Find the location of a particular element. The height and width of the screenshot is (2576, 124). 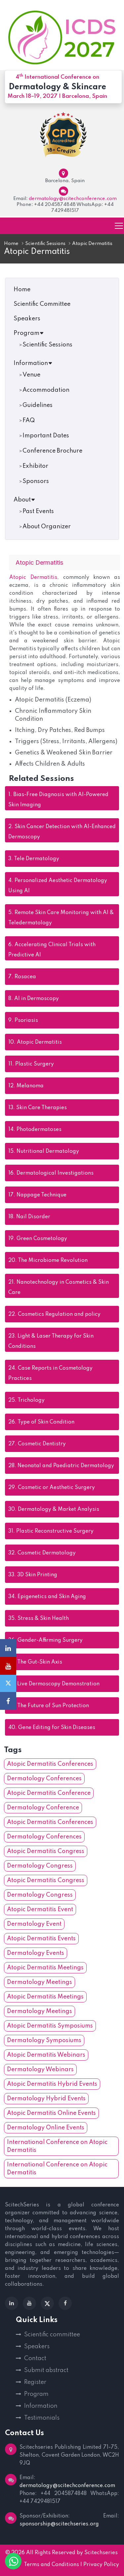

AI in Dermoscopy is located at coordinates (33, 998).